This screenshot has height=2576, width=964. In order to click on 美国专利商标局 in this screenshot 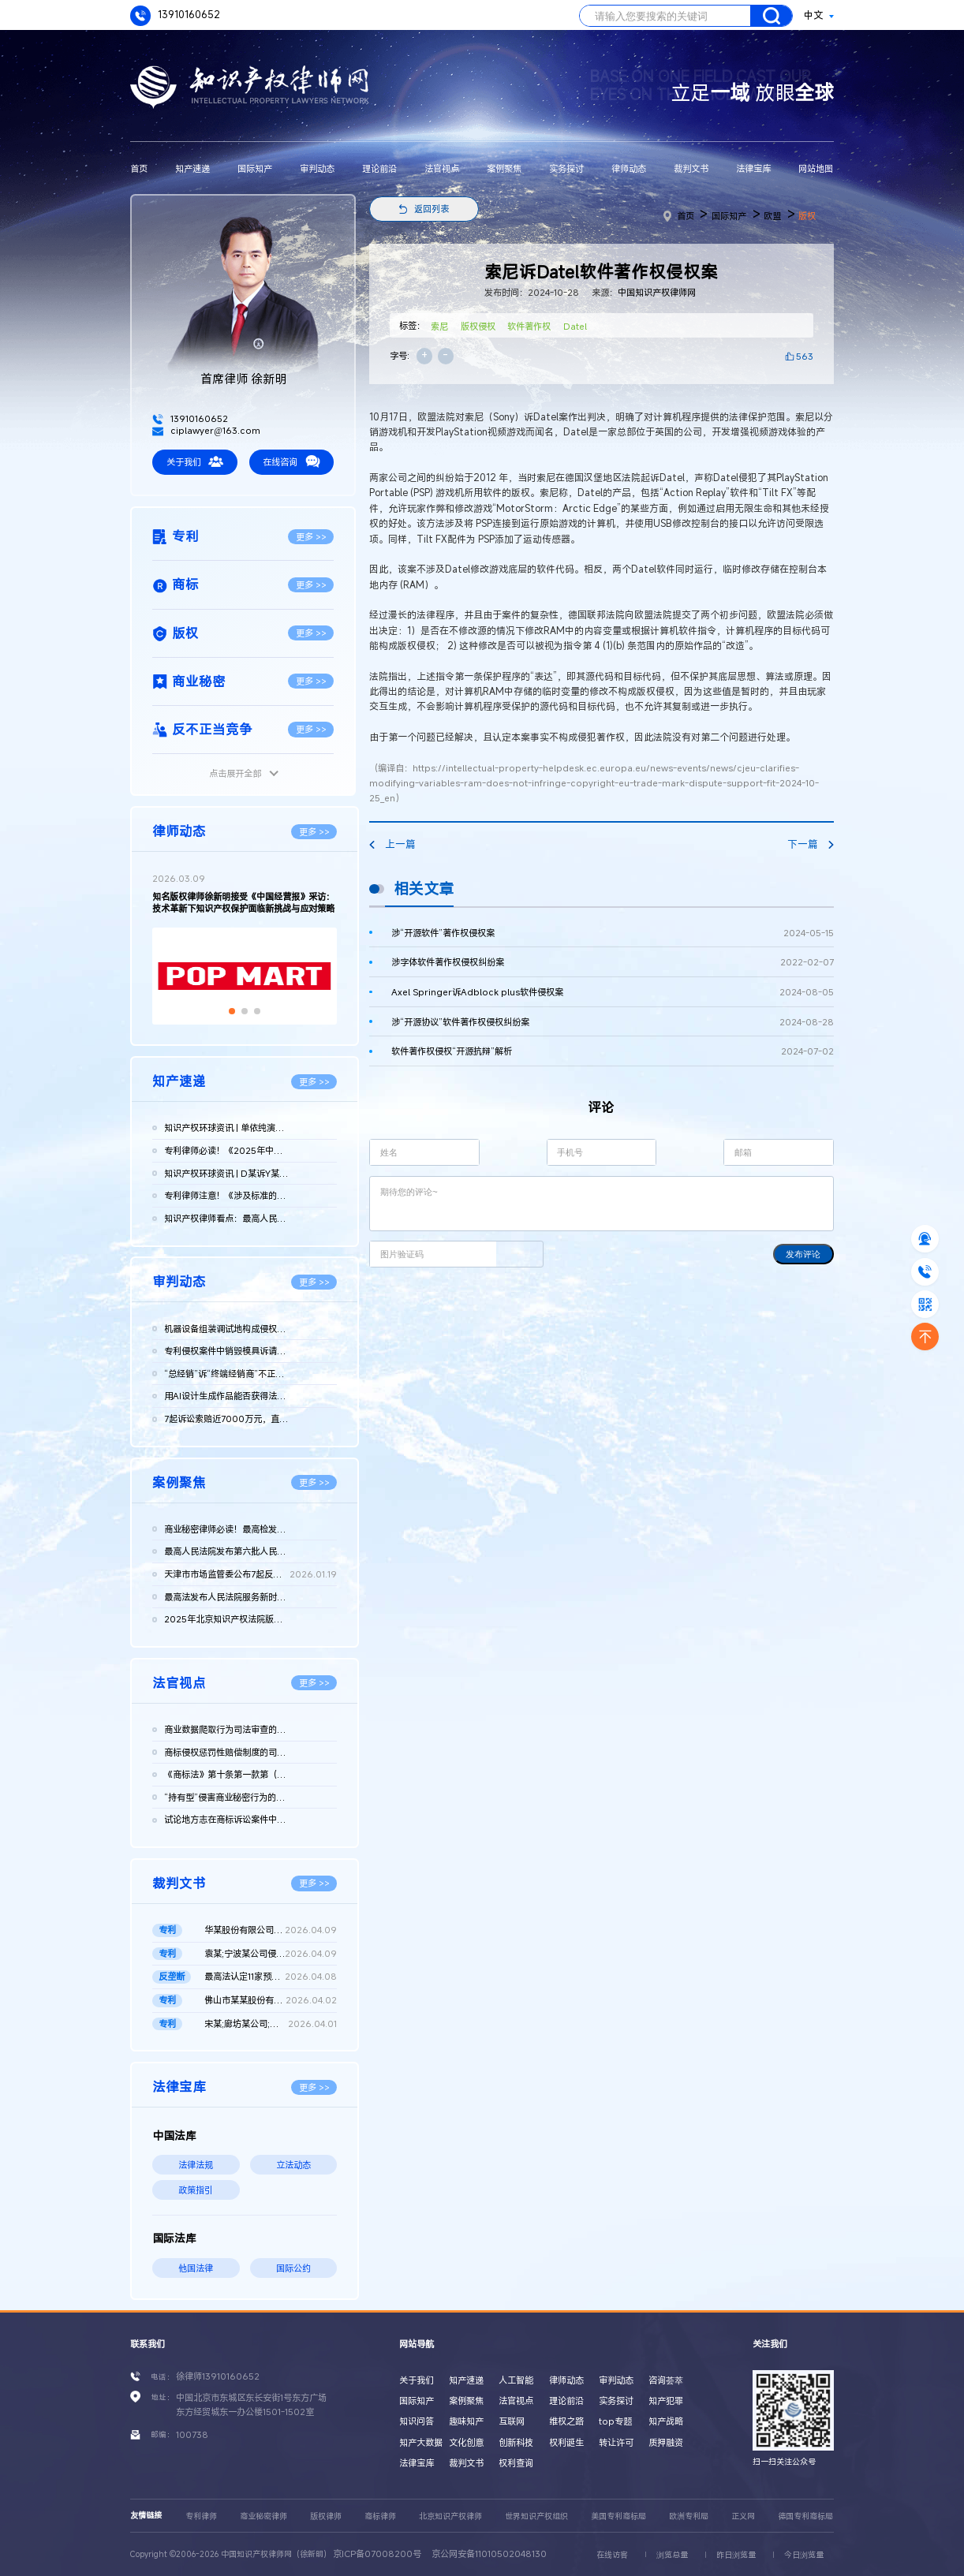, I will do `click(618, 2516)`.